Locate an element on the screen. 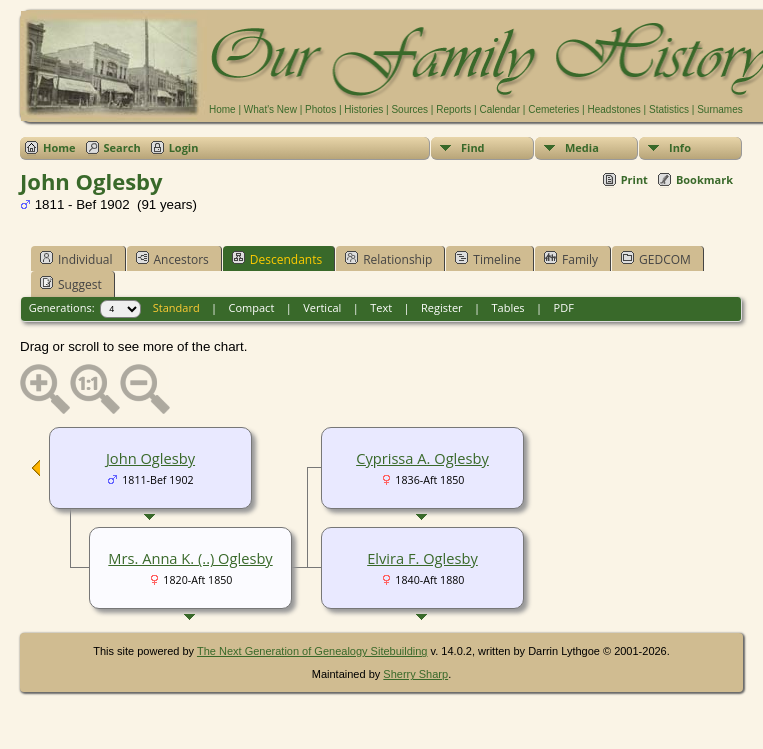 This screenshot has height=749, width=763. Elvira F. Oglesby is located at coordinates (422, 558).